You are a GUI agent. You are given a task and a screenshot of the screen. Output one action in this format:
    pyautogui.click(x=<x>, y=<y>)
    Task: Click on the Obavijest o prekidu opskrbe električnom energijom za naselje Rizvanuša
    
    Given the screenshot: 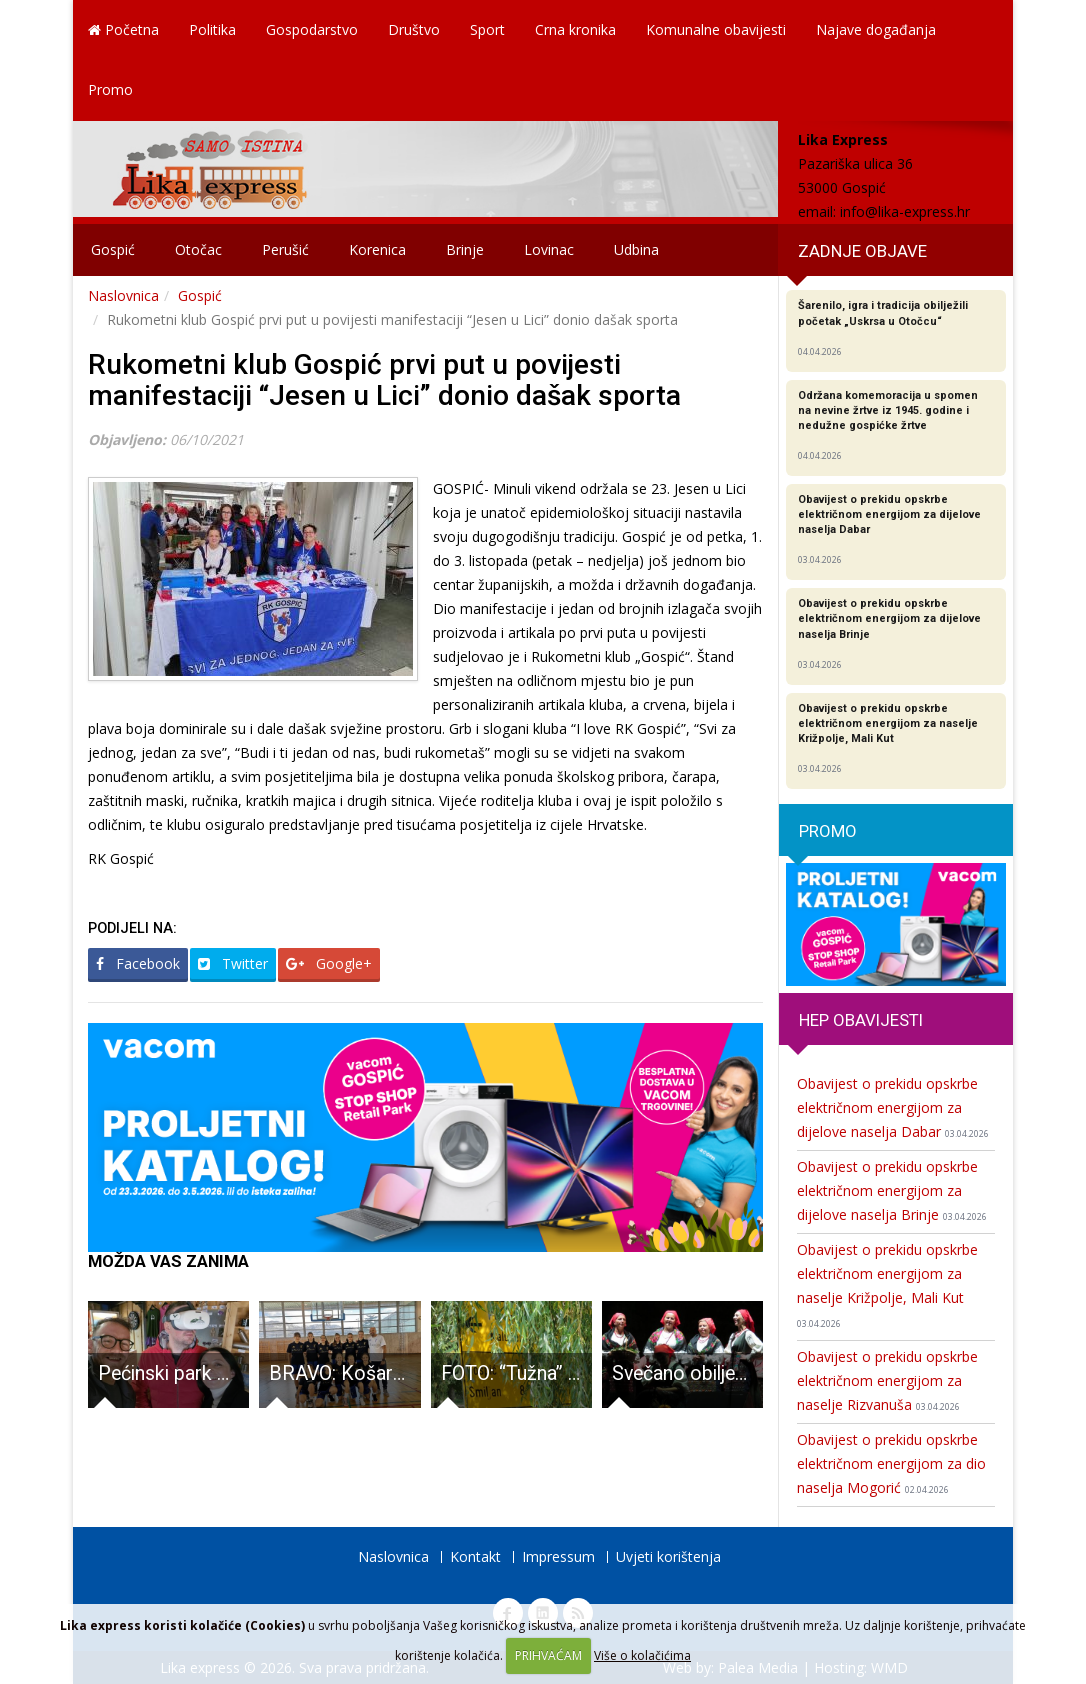 What is the action you would take?
    pyautogui.click(x=887, y=1380)
    